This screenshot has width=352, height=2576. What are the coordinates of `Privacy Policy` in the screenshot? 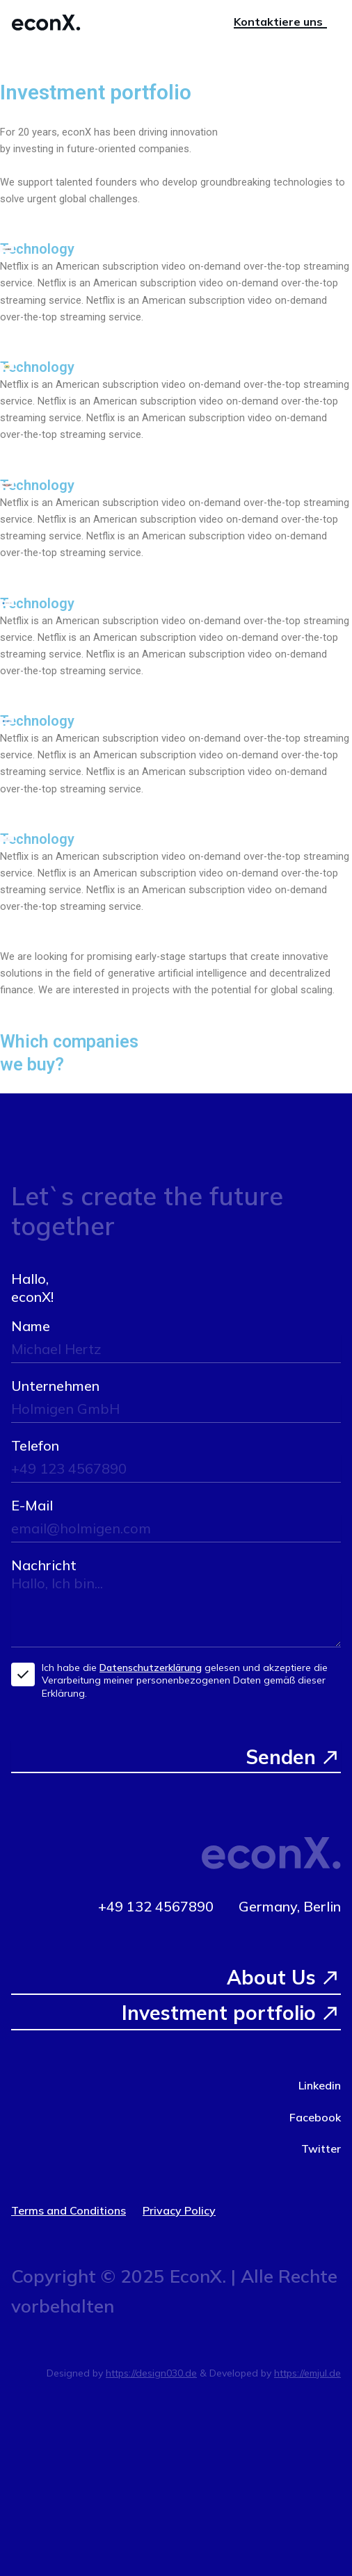 It's located at (179, 2210).